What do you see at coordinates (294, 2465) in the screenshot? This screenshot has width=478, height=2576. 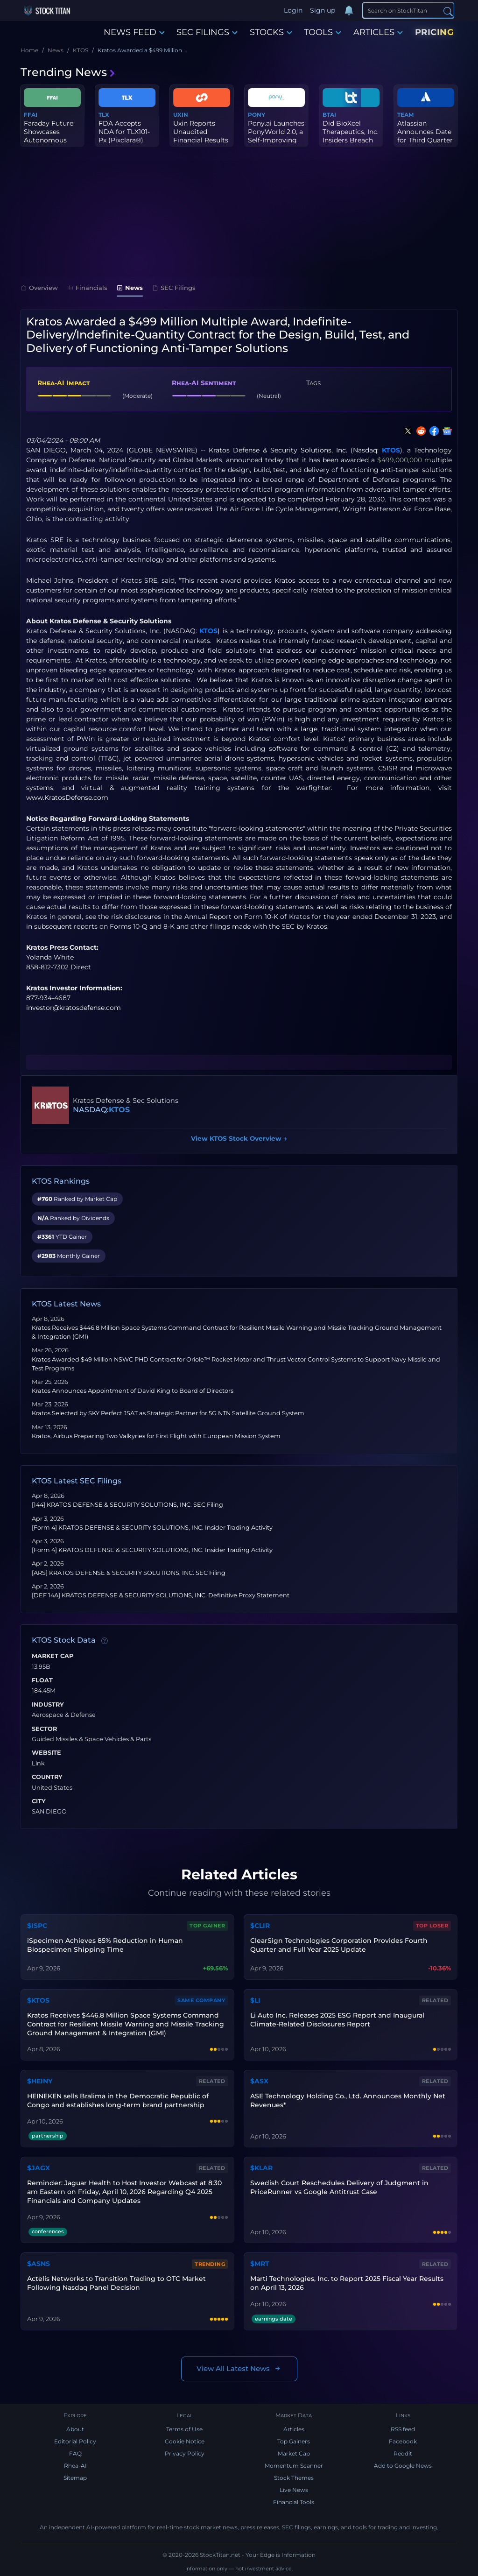 I see `Momentum Scanner` at bounding box center [294, 2465].